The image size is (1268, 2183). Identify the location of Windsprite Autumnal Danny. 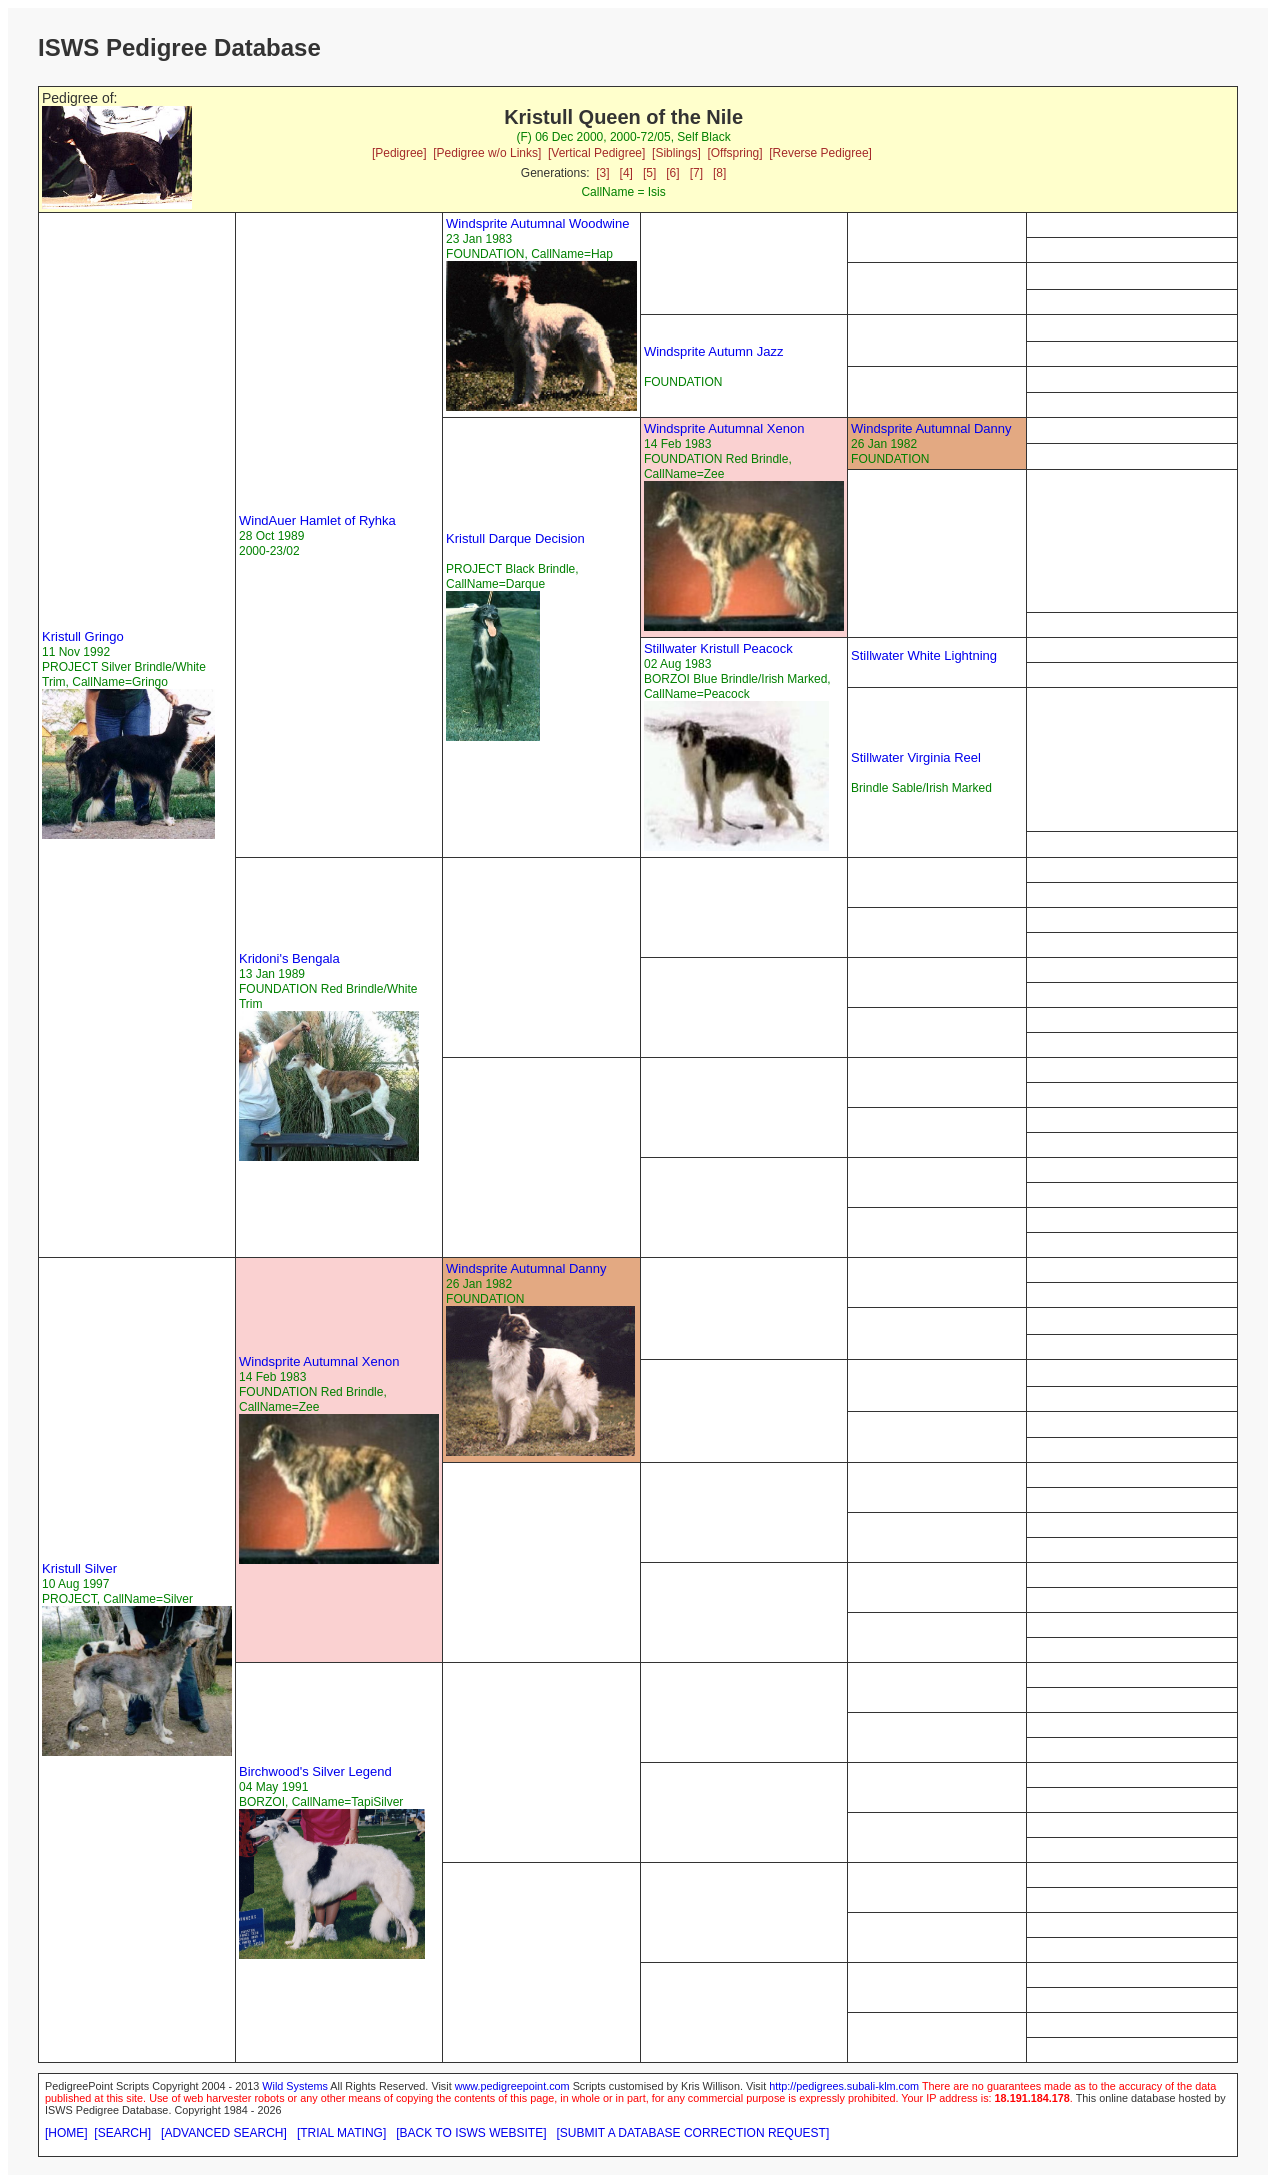
(931, 428).